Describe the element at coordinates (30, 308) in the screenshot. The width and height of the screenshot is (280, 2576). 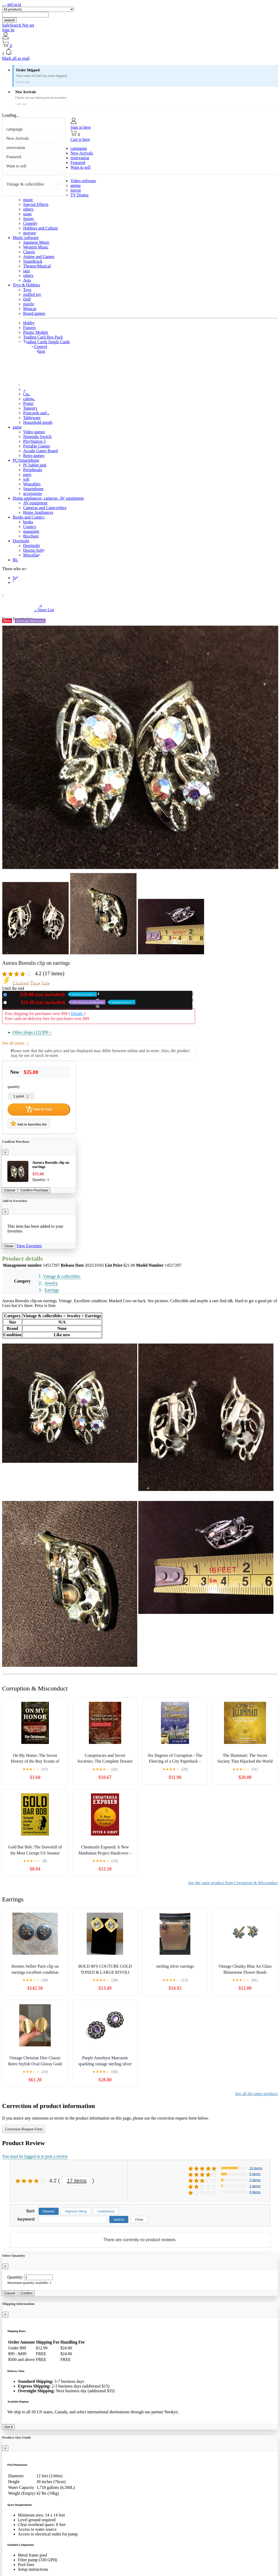
I see `Minicar` at that location.